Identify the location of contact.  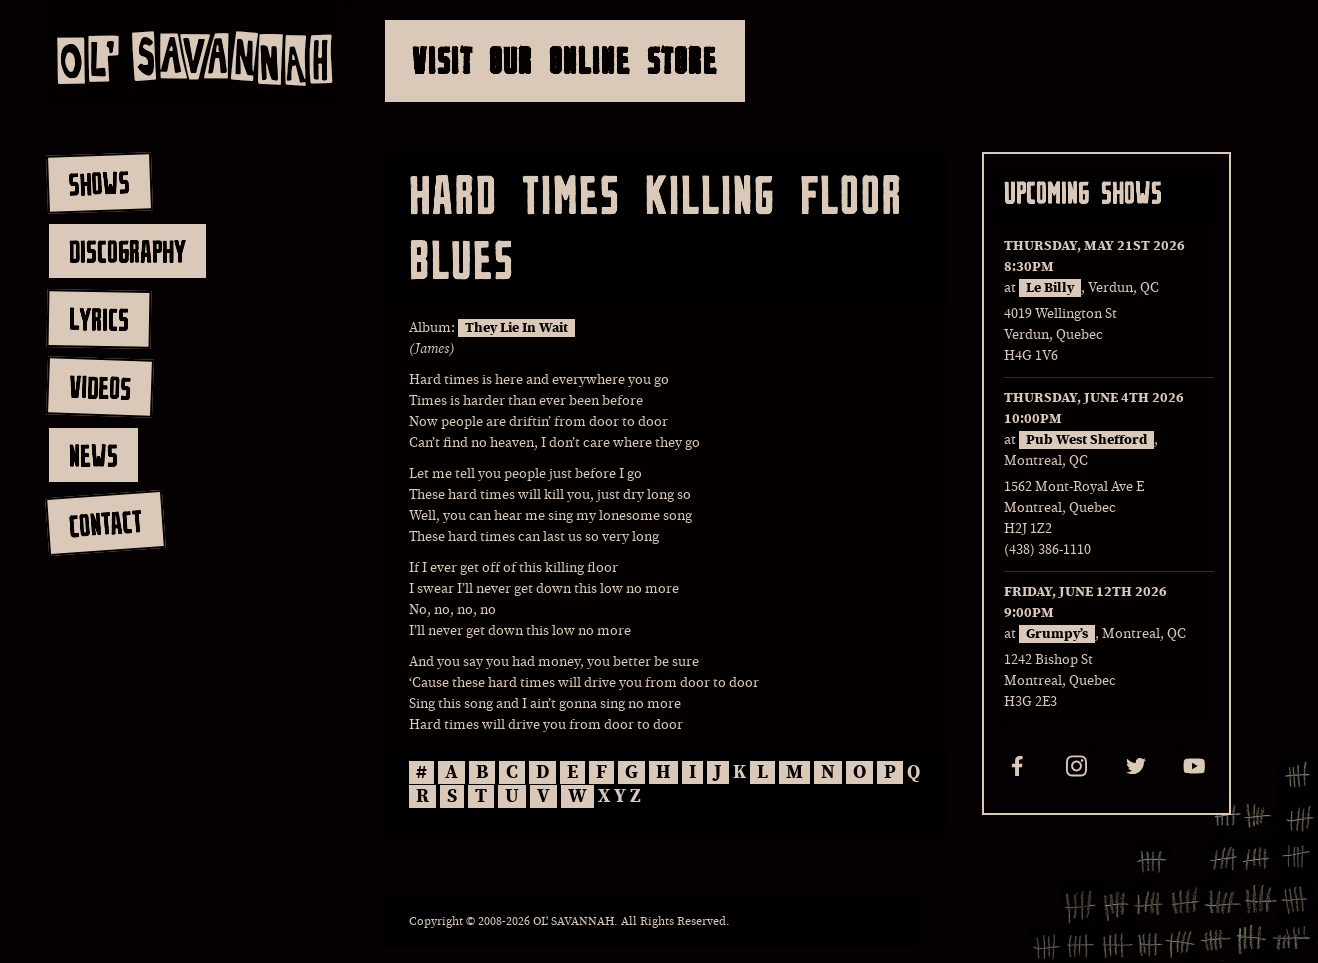
(104, 523).